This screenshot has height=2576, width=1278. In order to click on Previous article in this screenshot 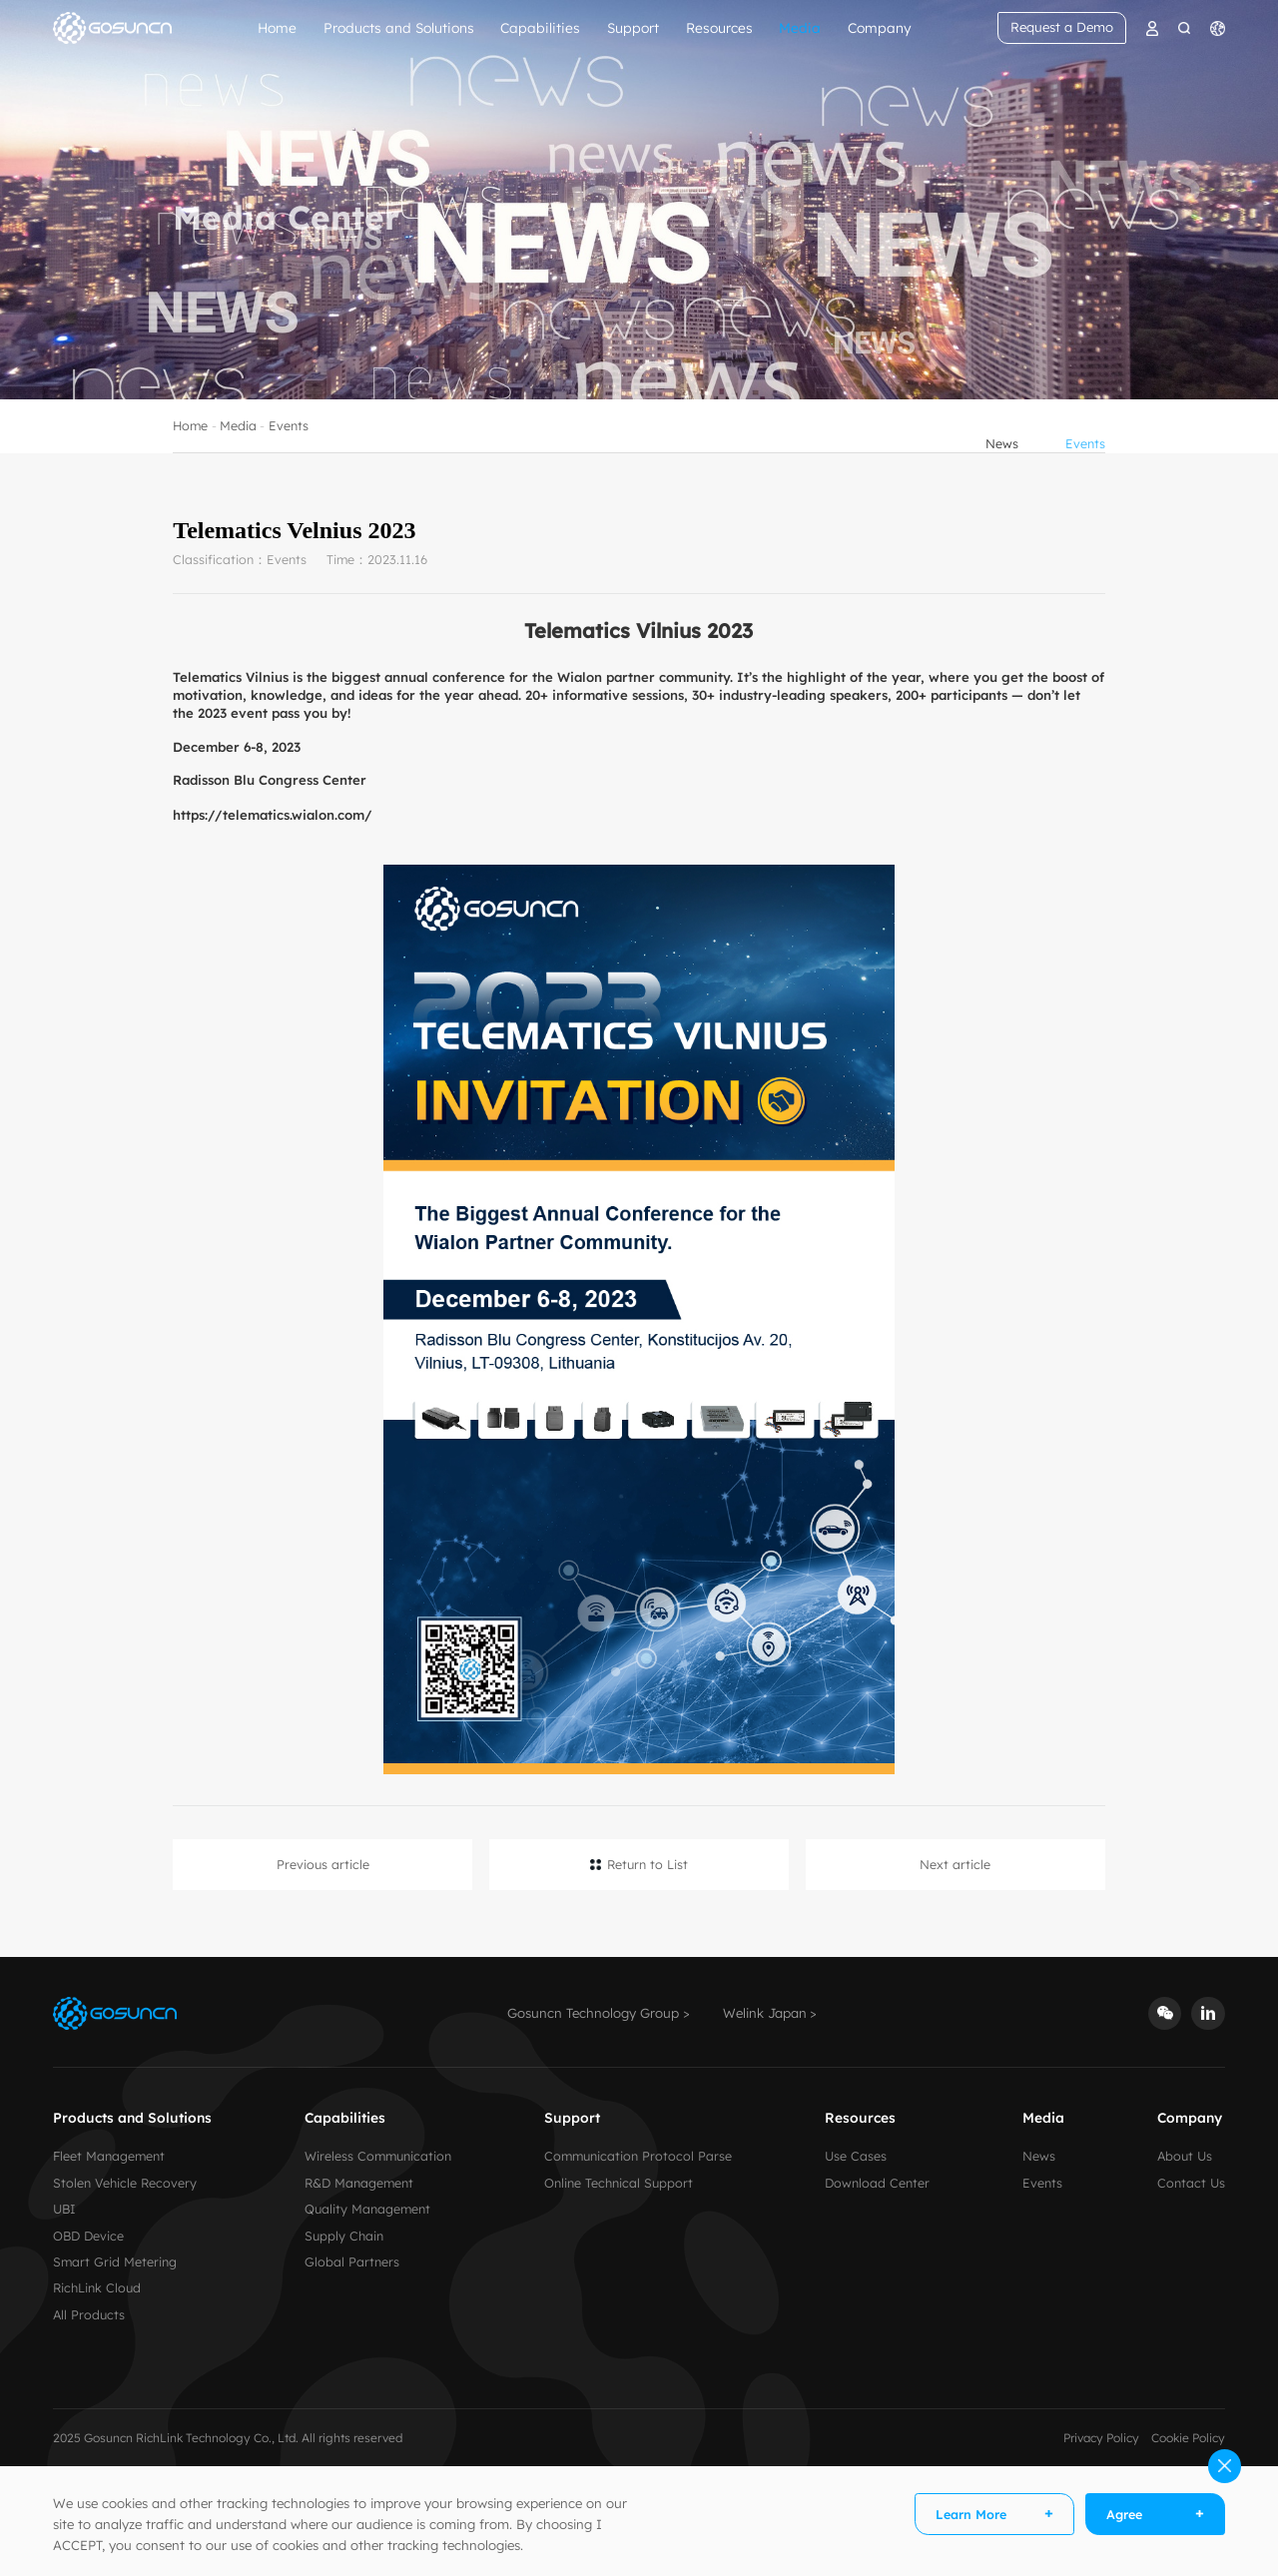, I will do `click(323, 1864)`.